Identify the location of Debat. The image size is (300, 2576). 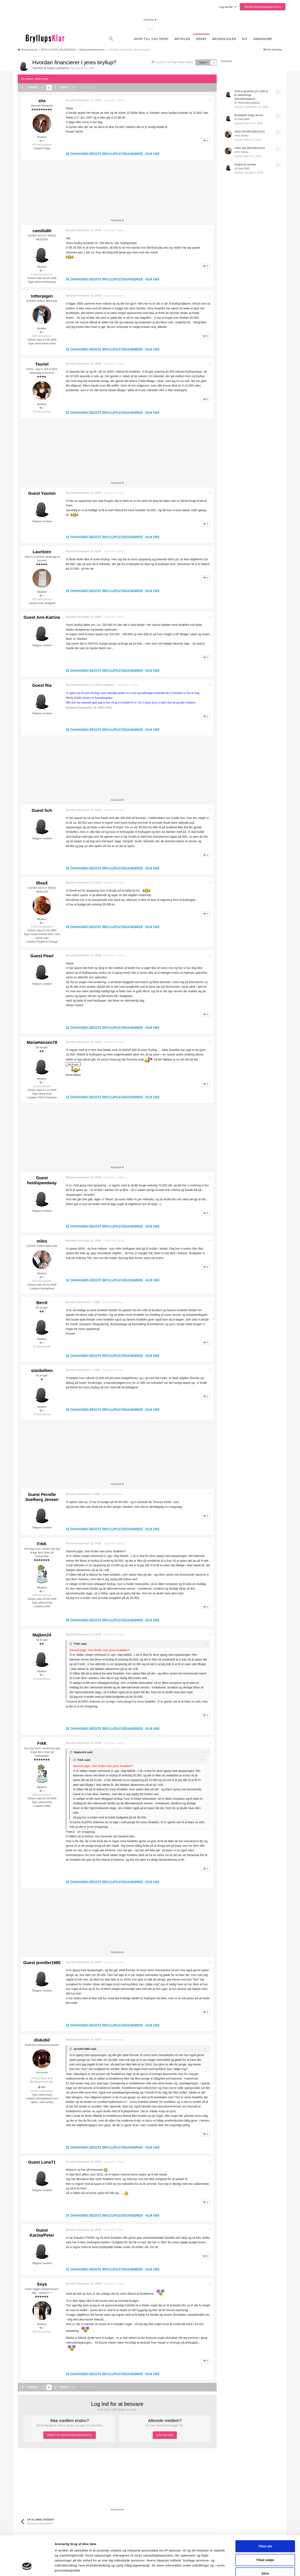
(201, 39).